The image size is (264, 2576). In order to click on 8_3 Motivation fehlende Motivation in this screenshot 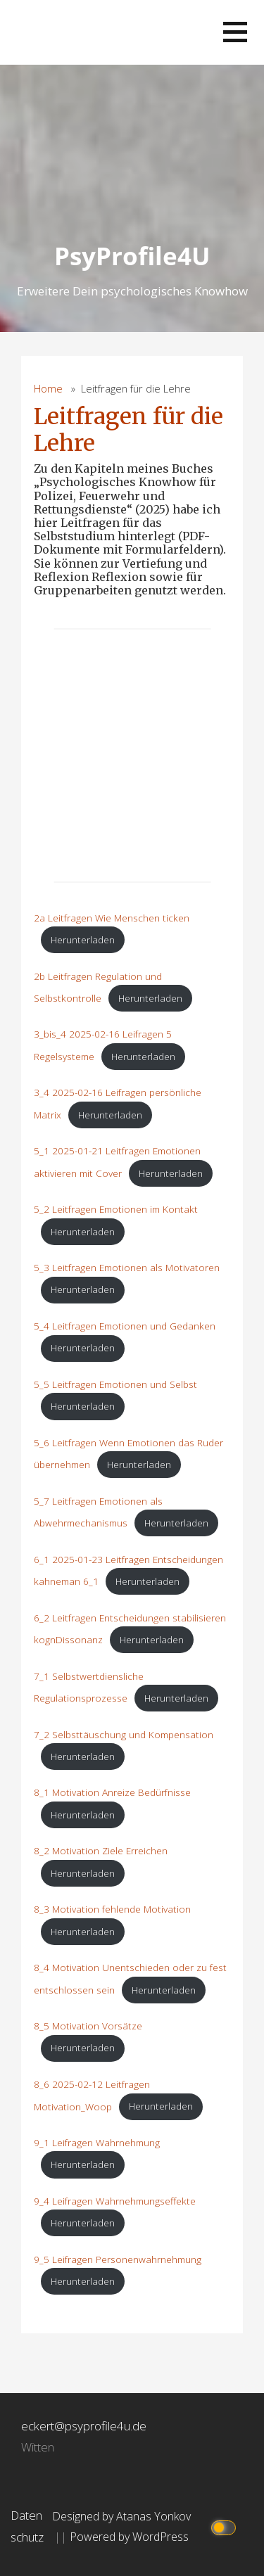, I will do `click(112, 1908)`.